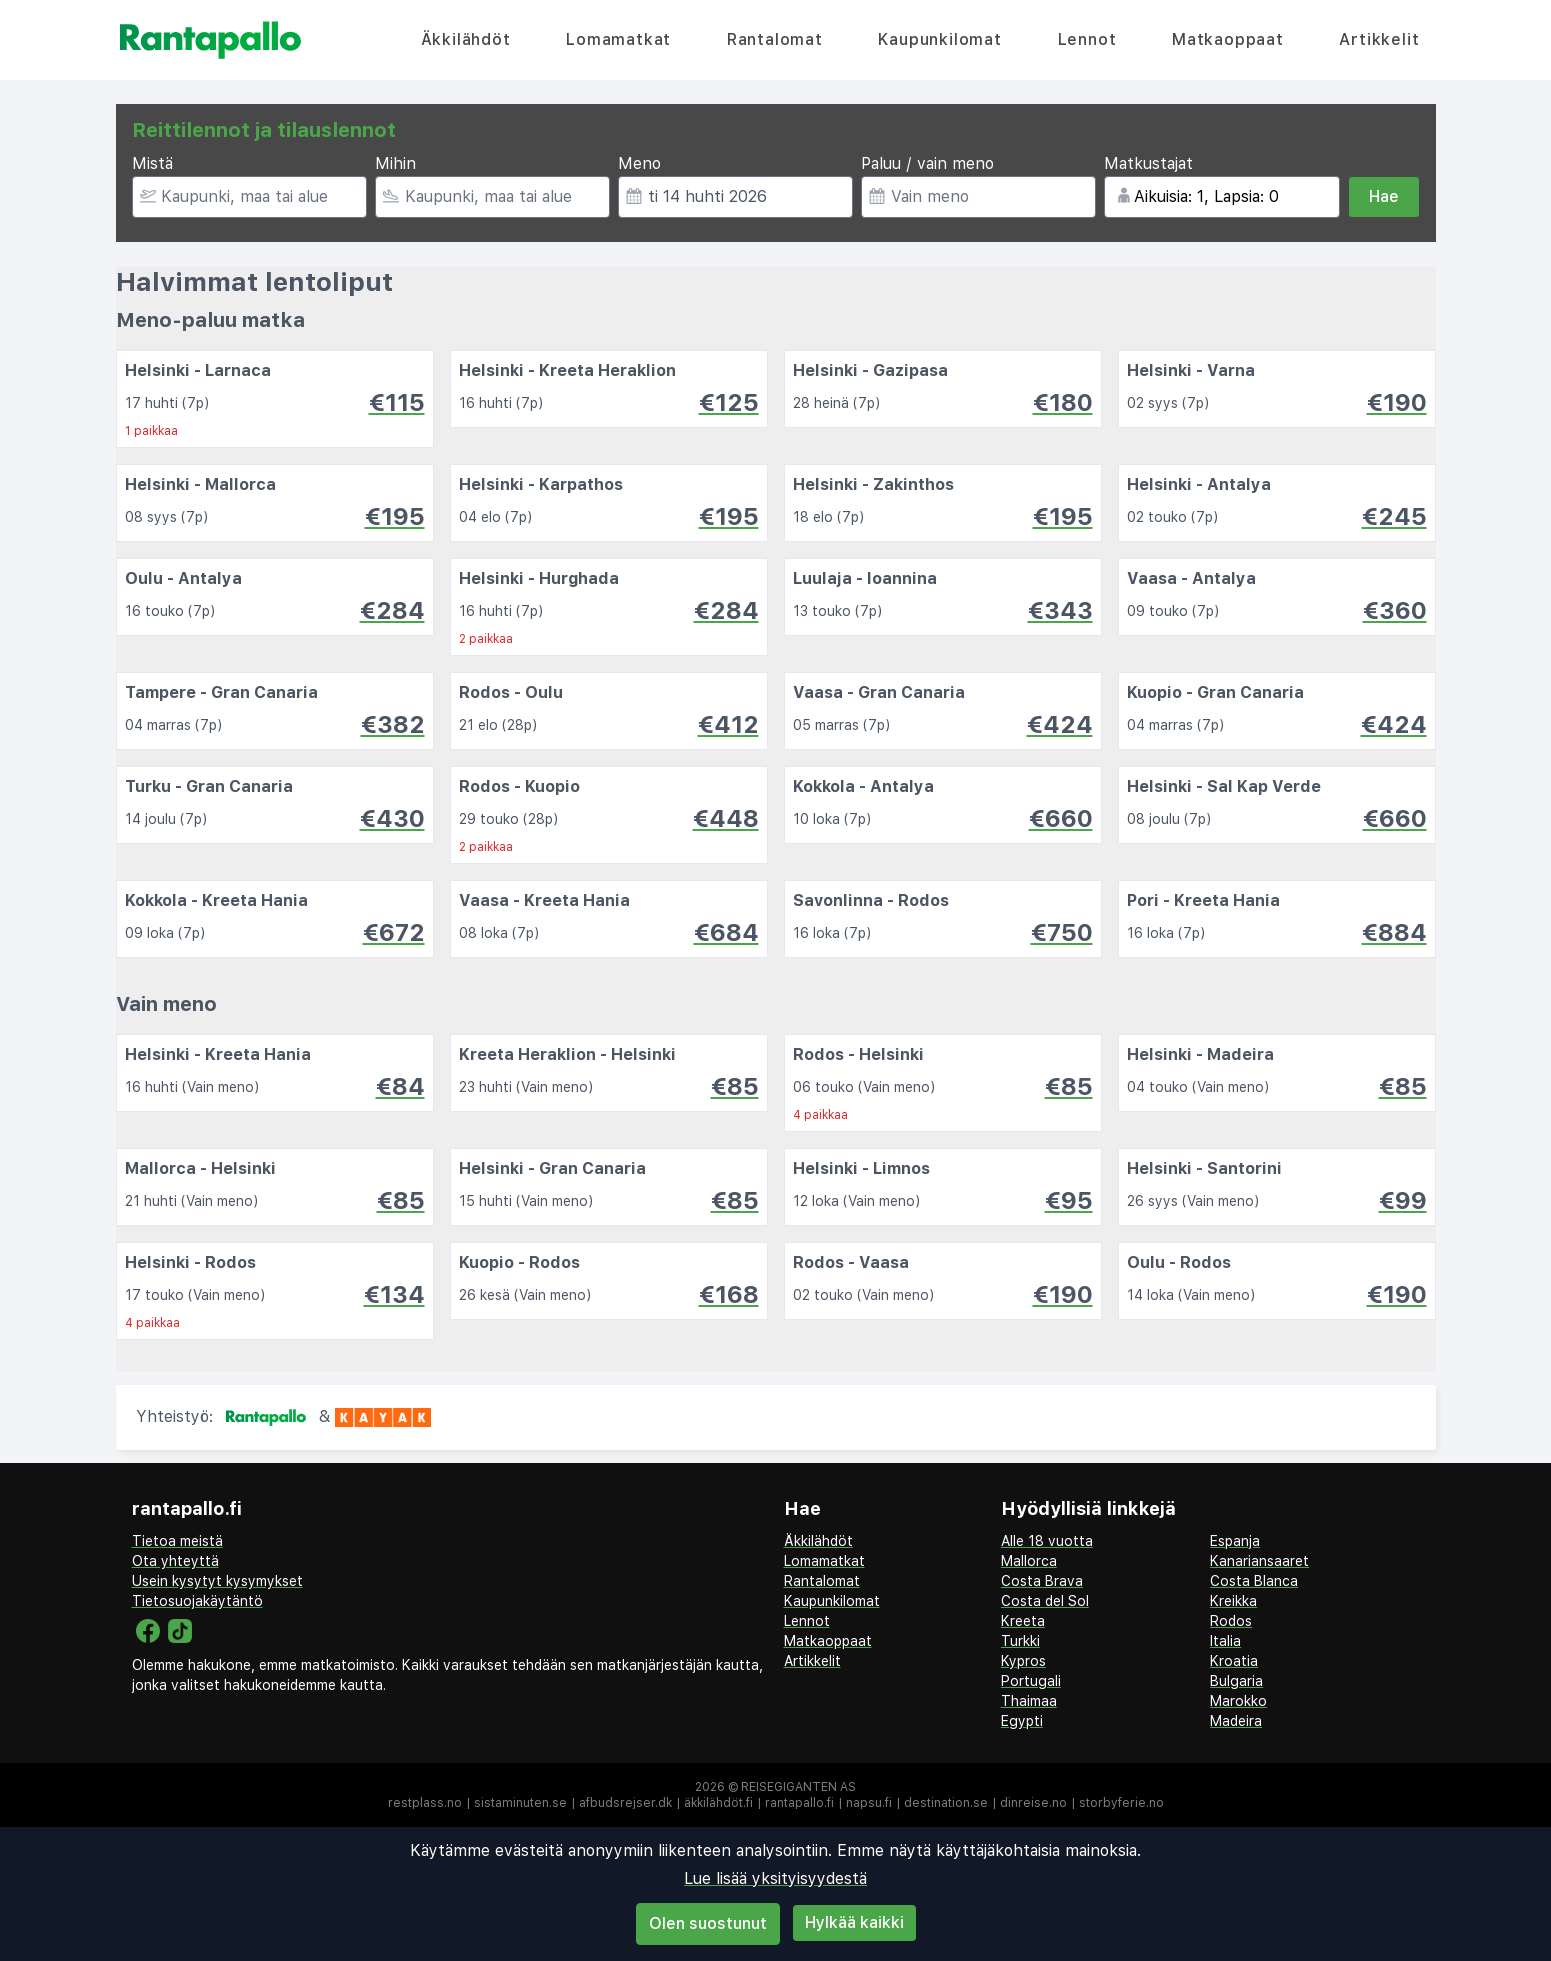 The width and height of the screenshot is (1551, 1961). What do you see at coordinates (197, 1601) in the screenshot?
I see `Tietosuojakäytäntö` at bounding box center [197, 1601].